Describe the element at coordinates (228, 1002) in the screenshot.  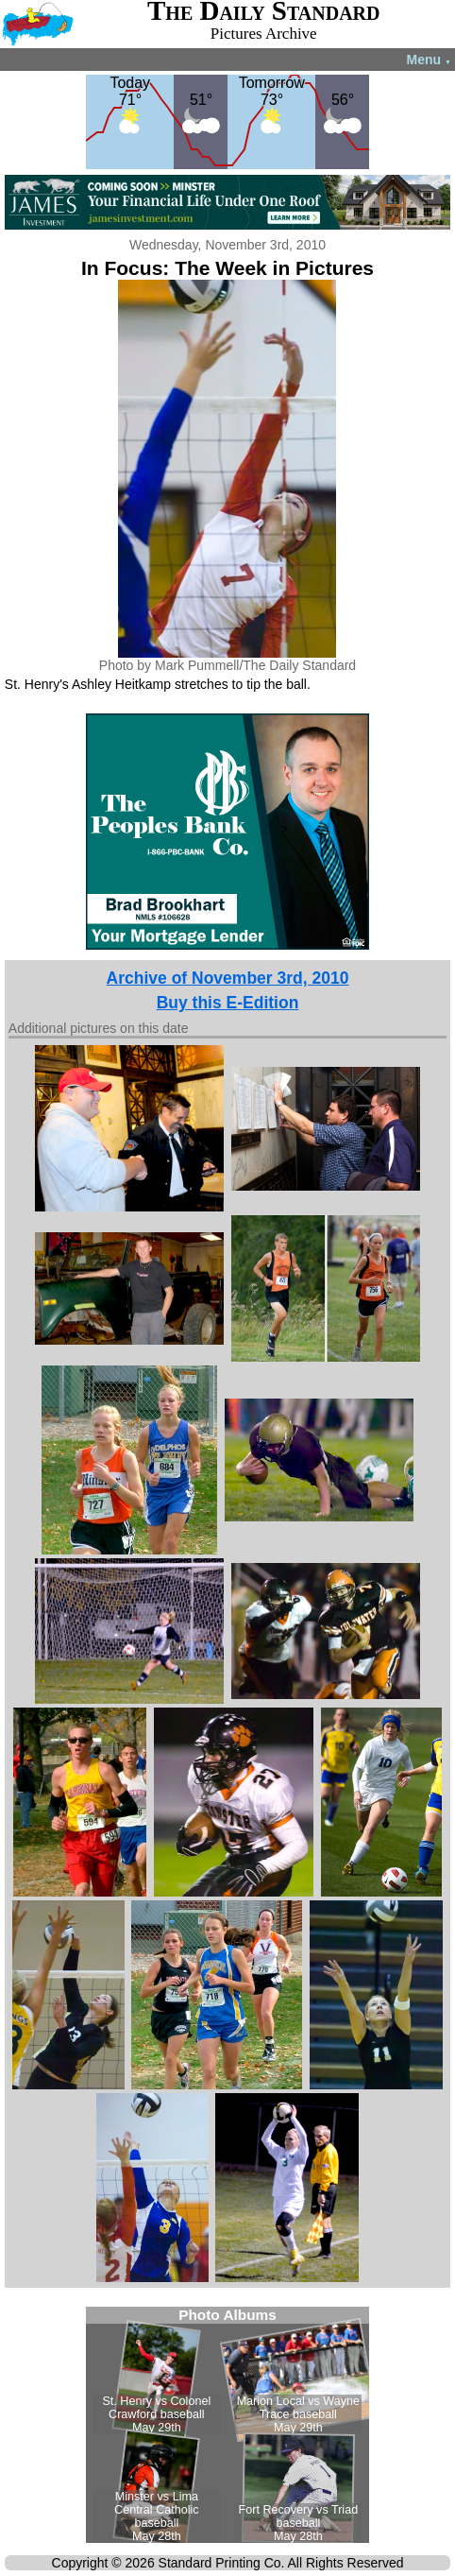
I see `Buy this E-Edition` at that location.